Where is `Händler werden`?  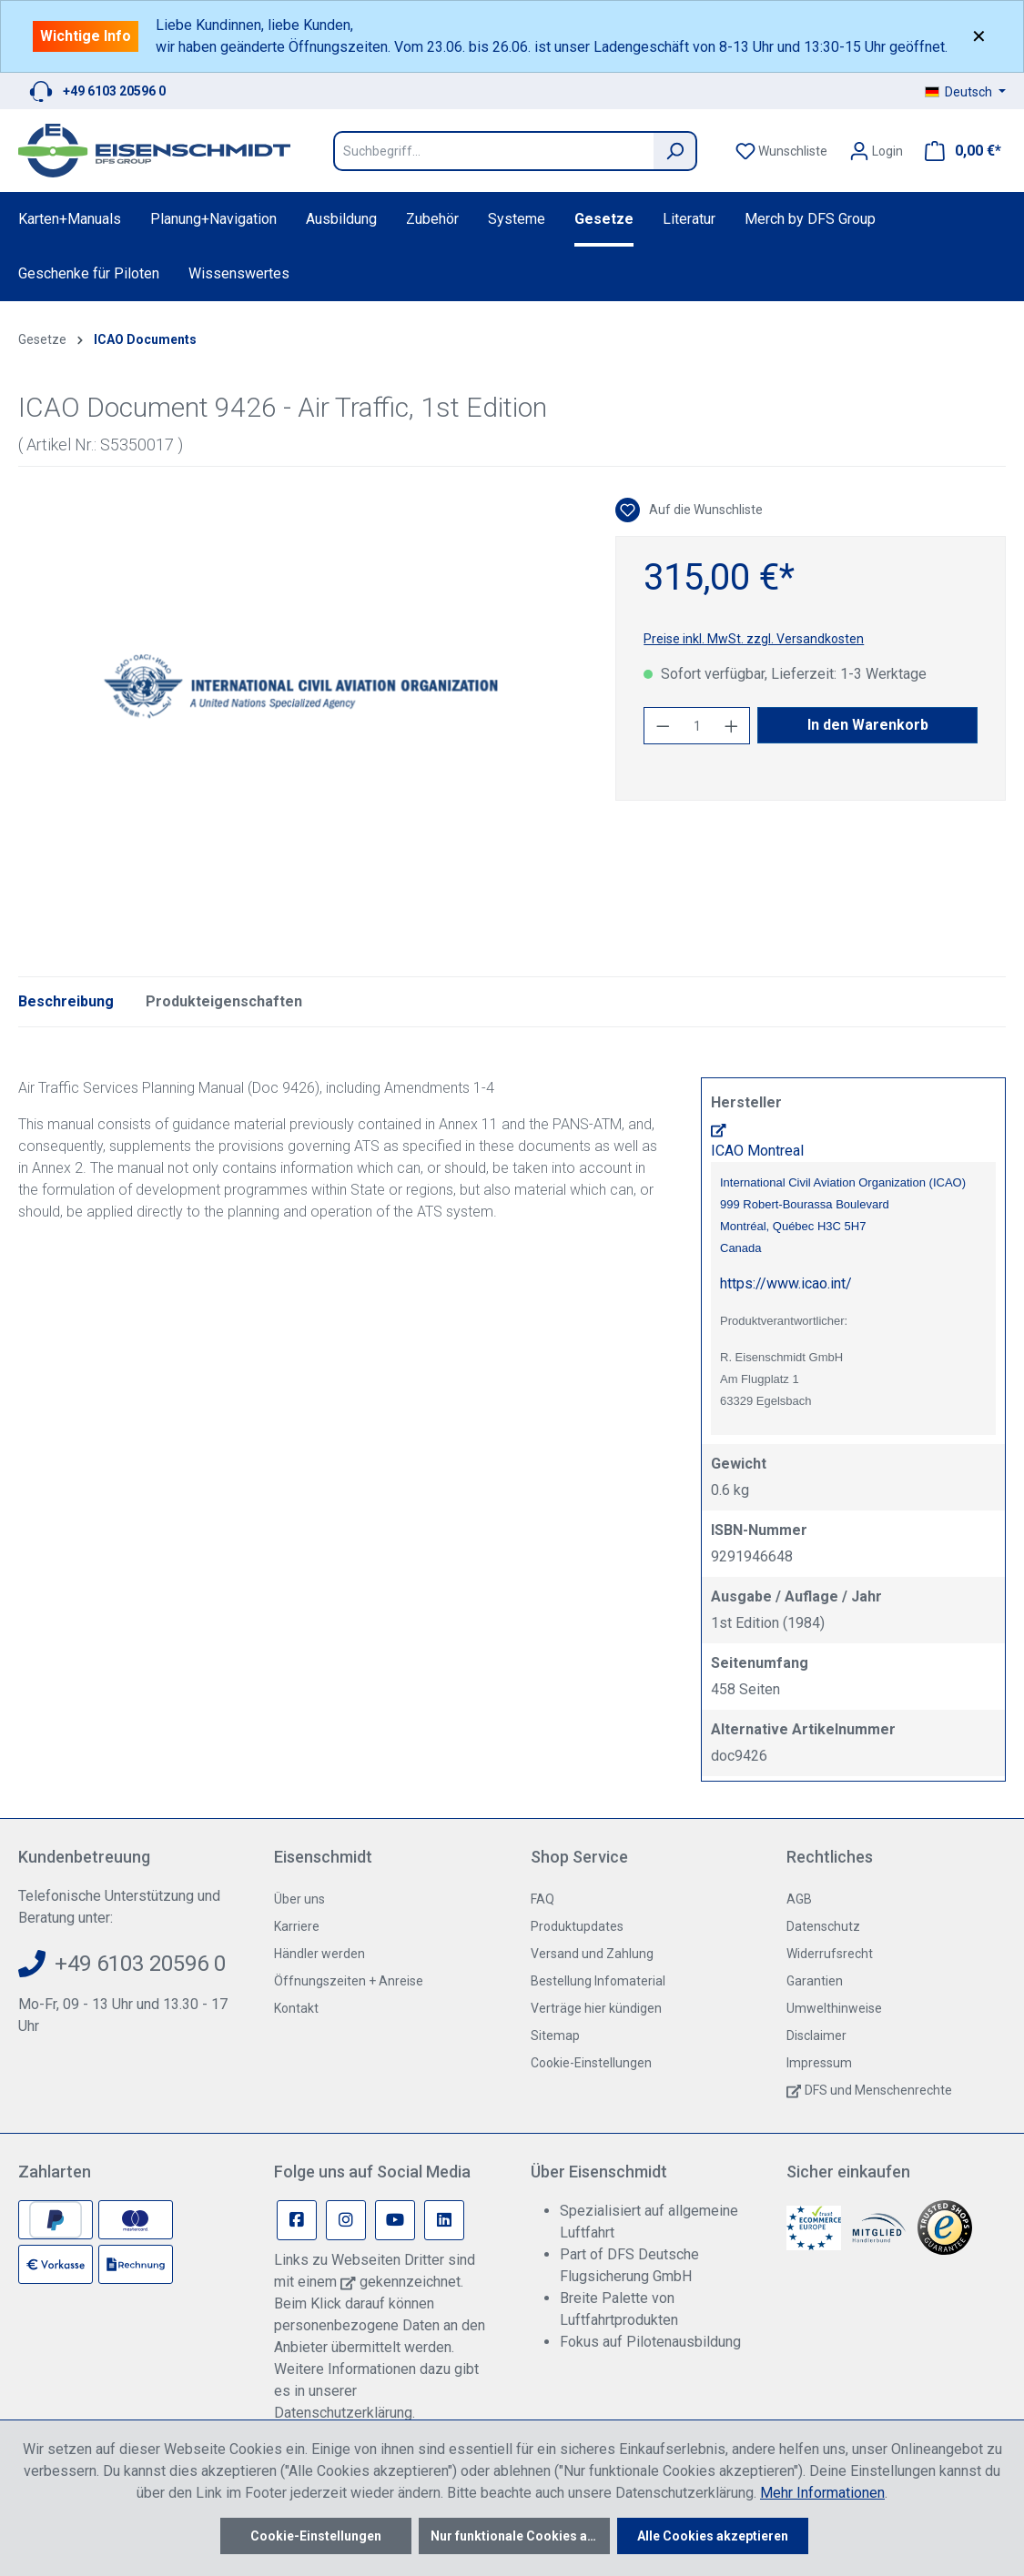
Händler werden is located at coordinates (319, 1953).